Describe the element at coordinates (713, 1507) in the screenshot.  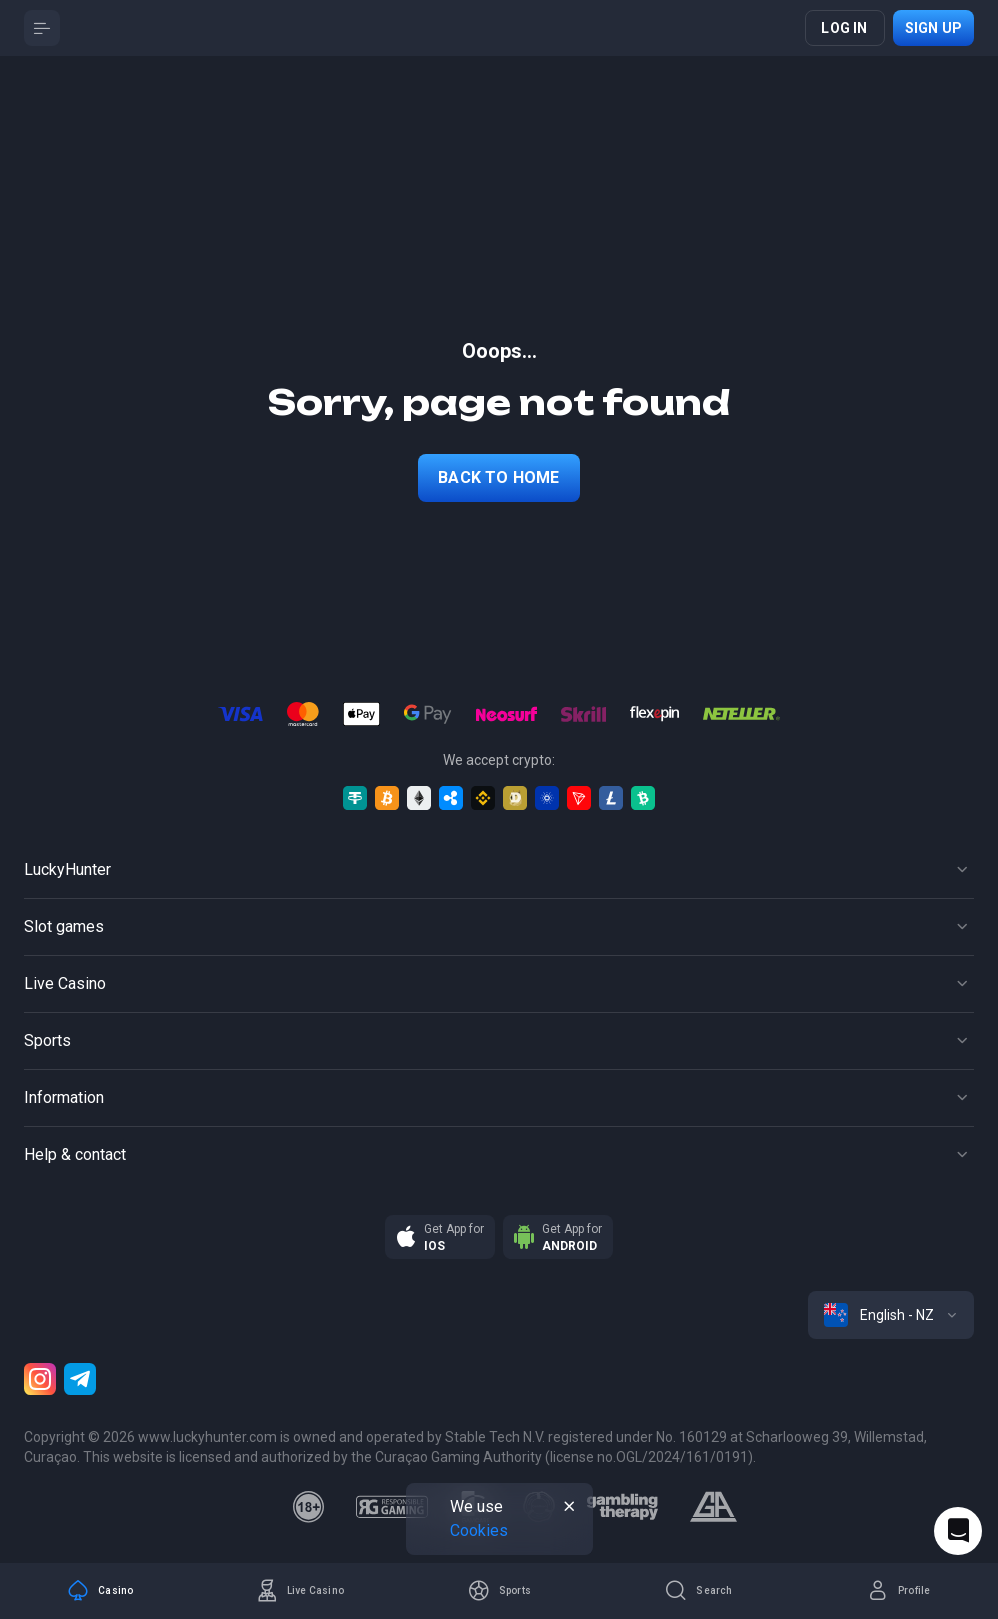
I see `[gamblers_anonymous]` at that location.